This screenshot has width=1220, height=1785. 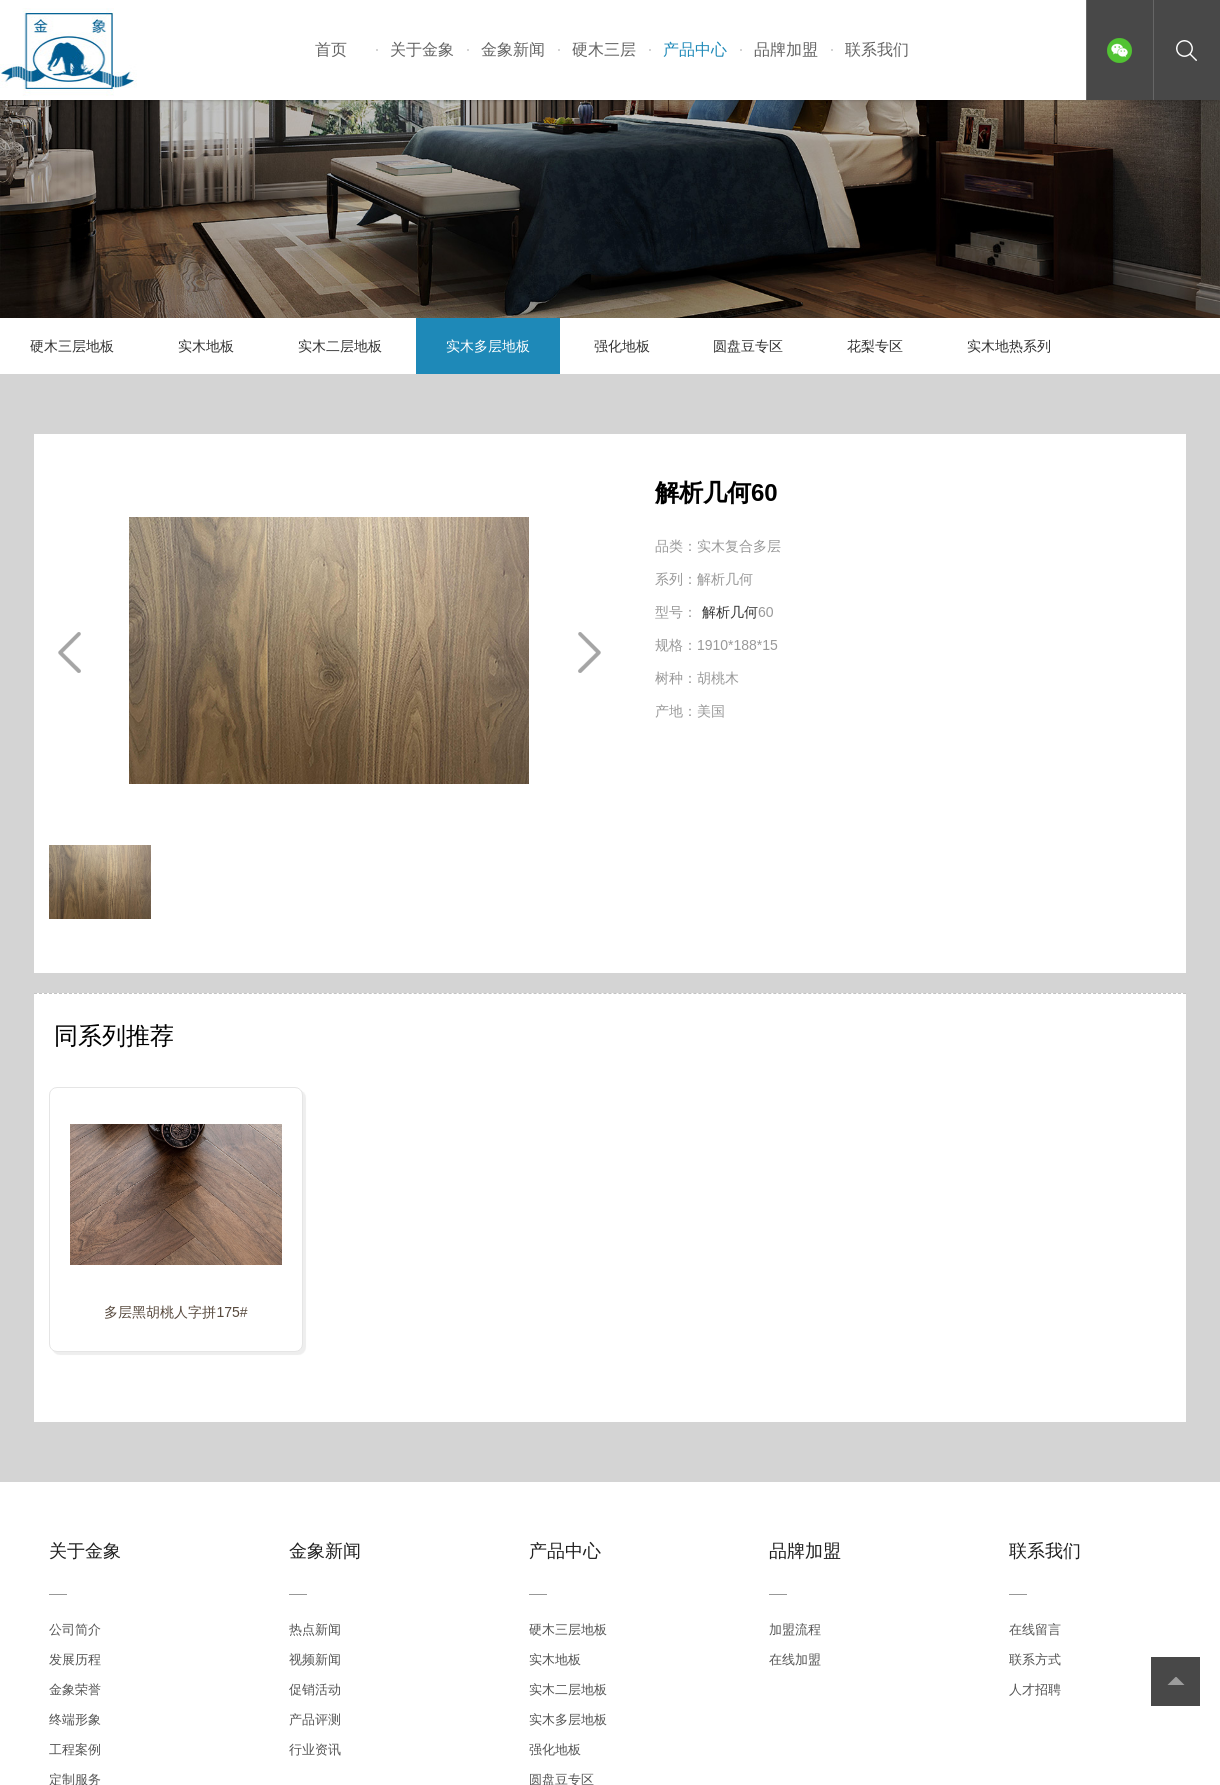 What do you see at coordinates (315, 1719) in the screenshot?
I see `产品评测` at bounding box center [315, 1719].